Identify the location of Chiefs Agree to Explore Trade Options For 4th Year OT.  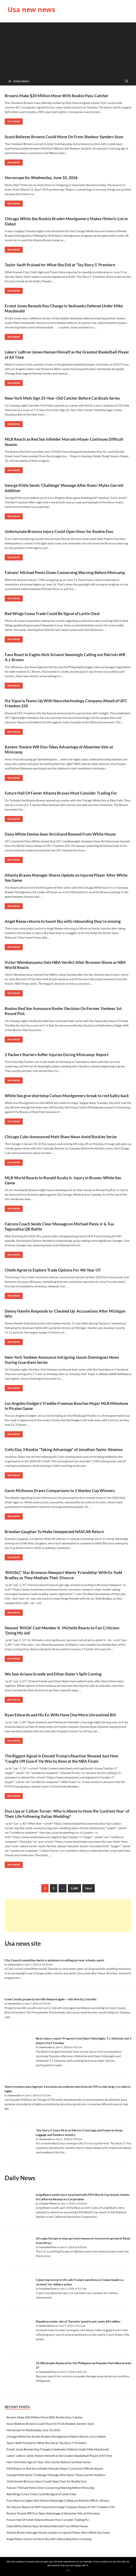
(53, 1270).